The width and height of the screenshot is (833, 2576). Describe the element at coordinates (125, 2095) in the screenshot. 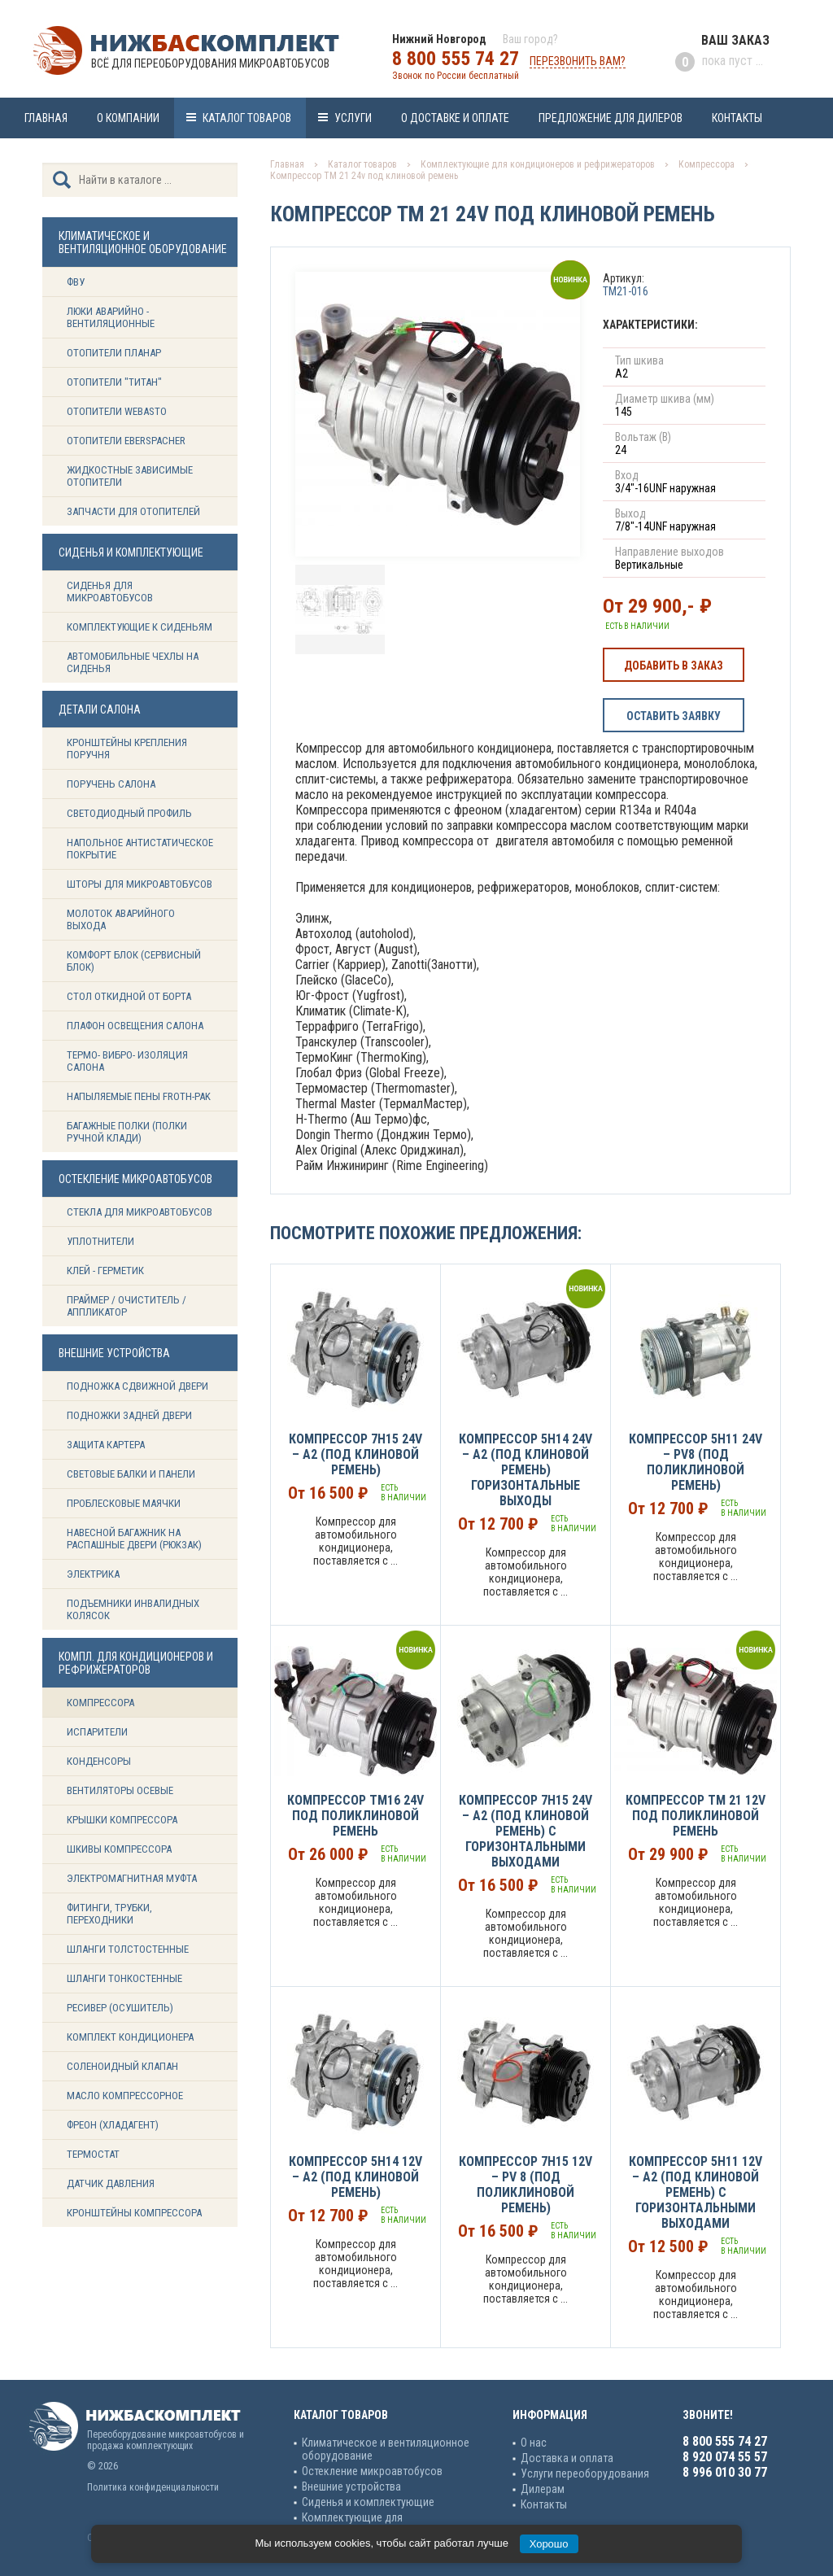

I see `Масло компрессорное` at that location.